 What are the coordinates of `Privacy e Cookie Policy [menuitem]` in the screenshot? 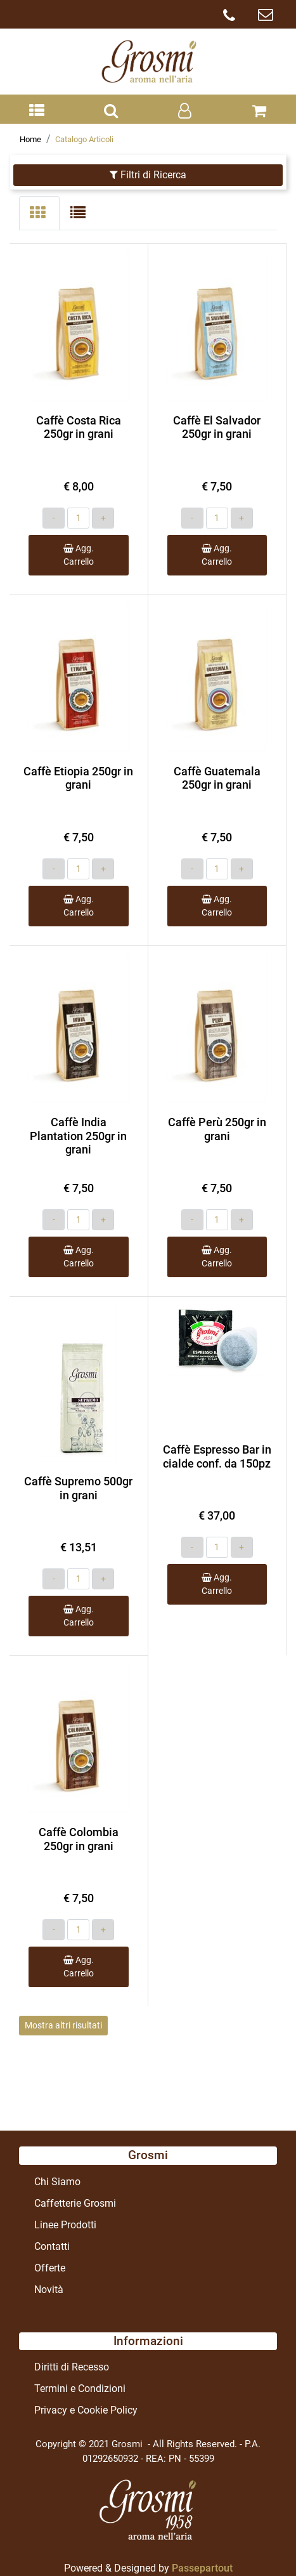 It's located at (86, 2410).